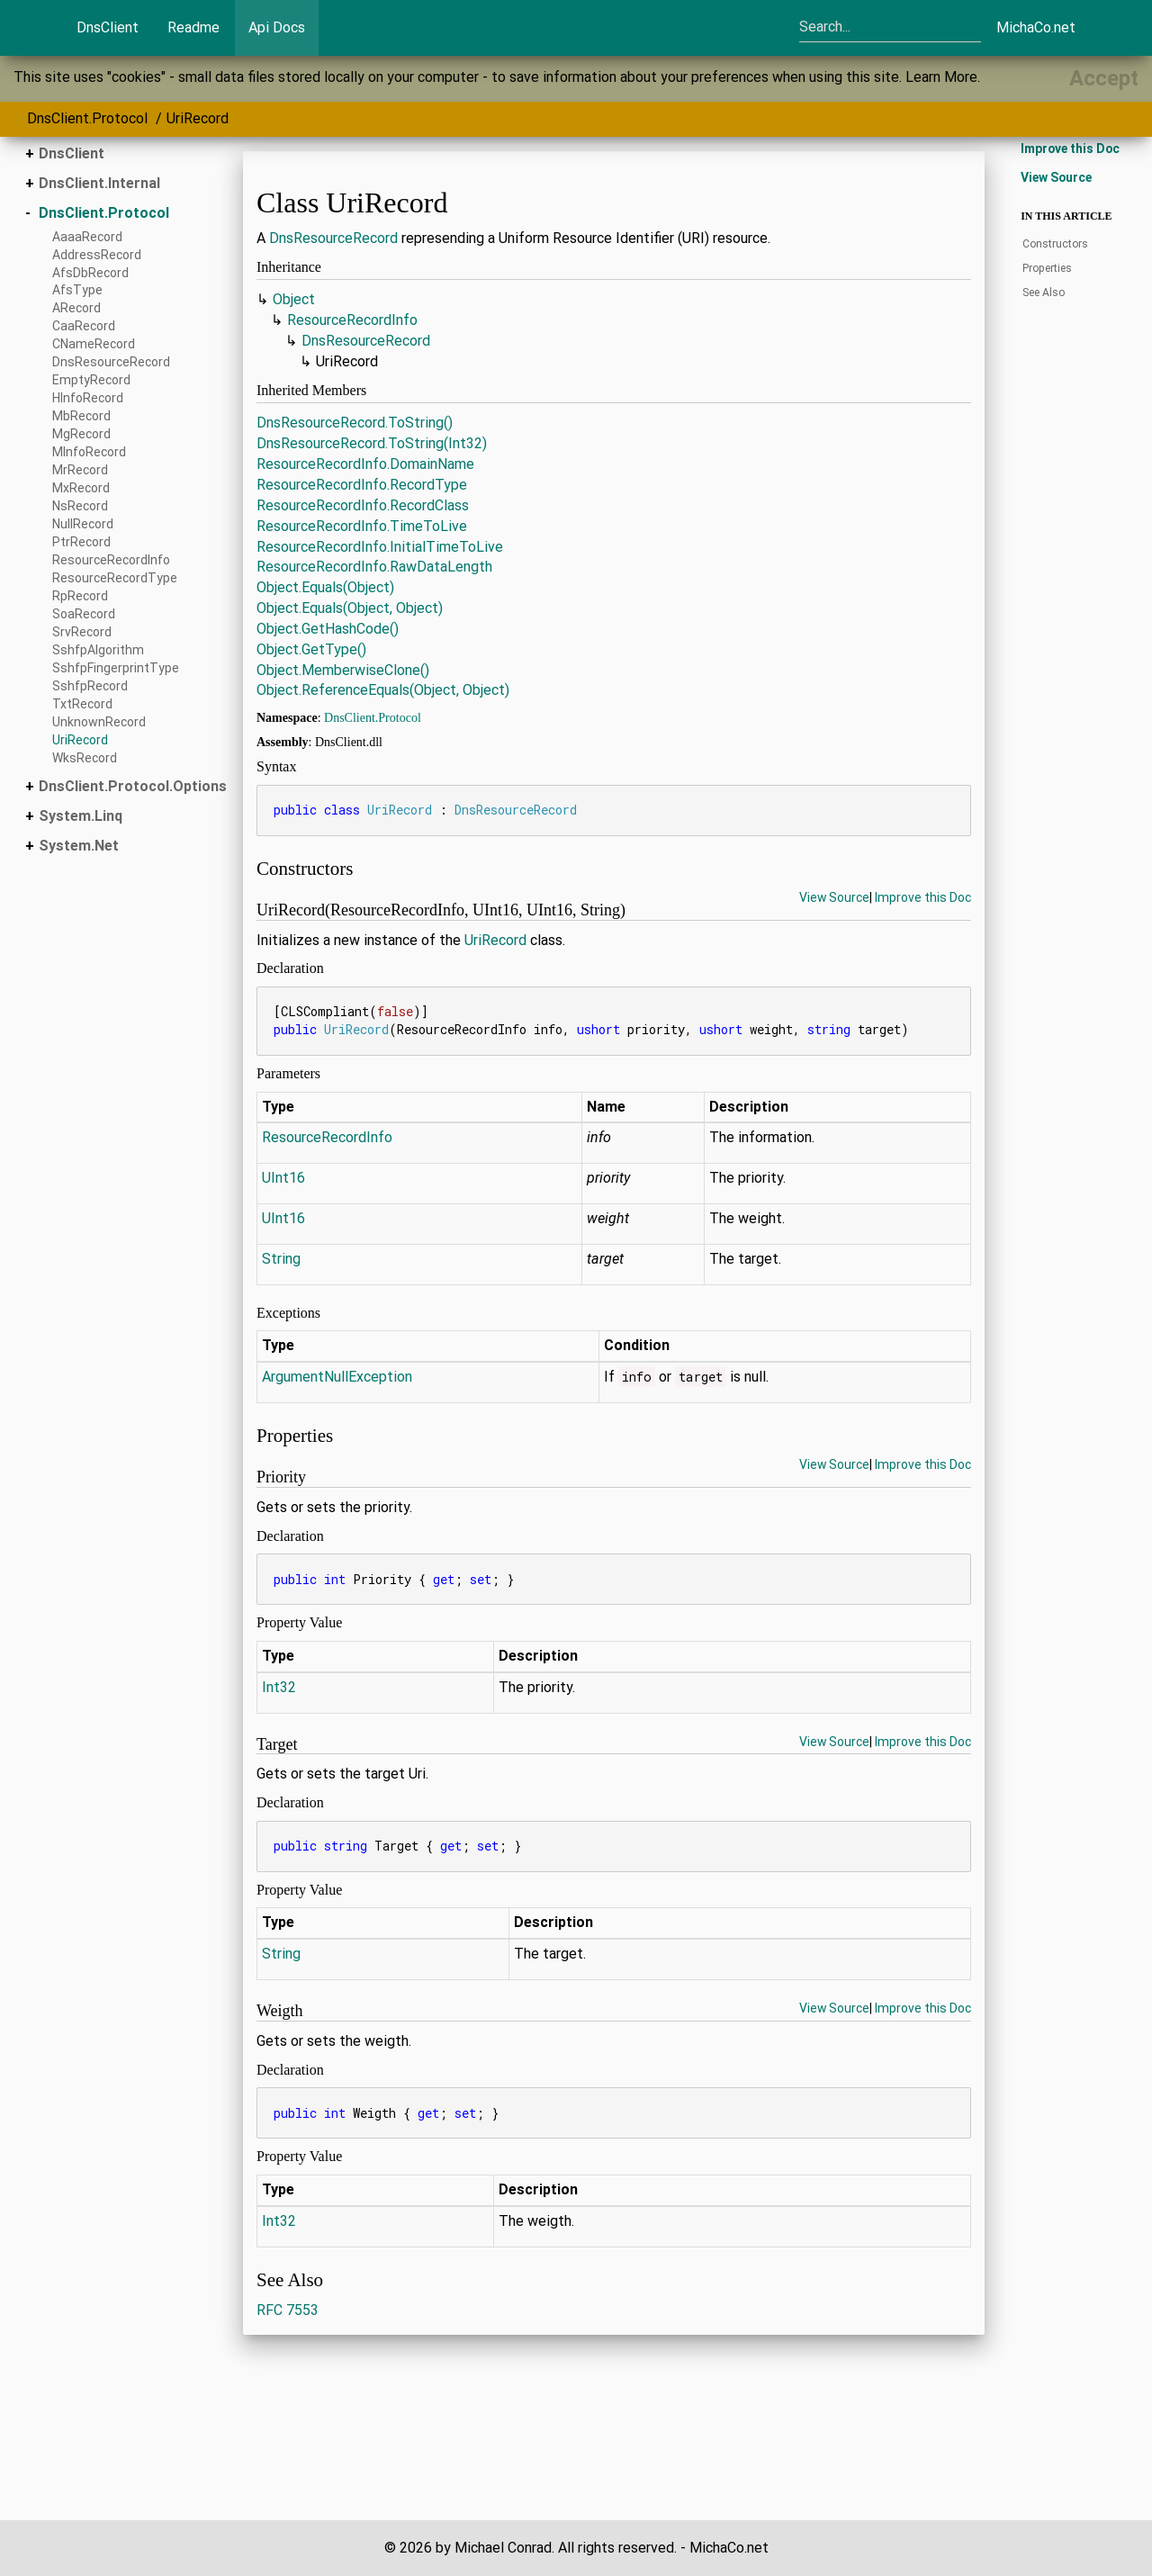  What do you see at coordinates (79, 845) in the screenshot?
I see `System.Net` at bounding box center [79, 845].